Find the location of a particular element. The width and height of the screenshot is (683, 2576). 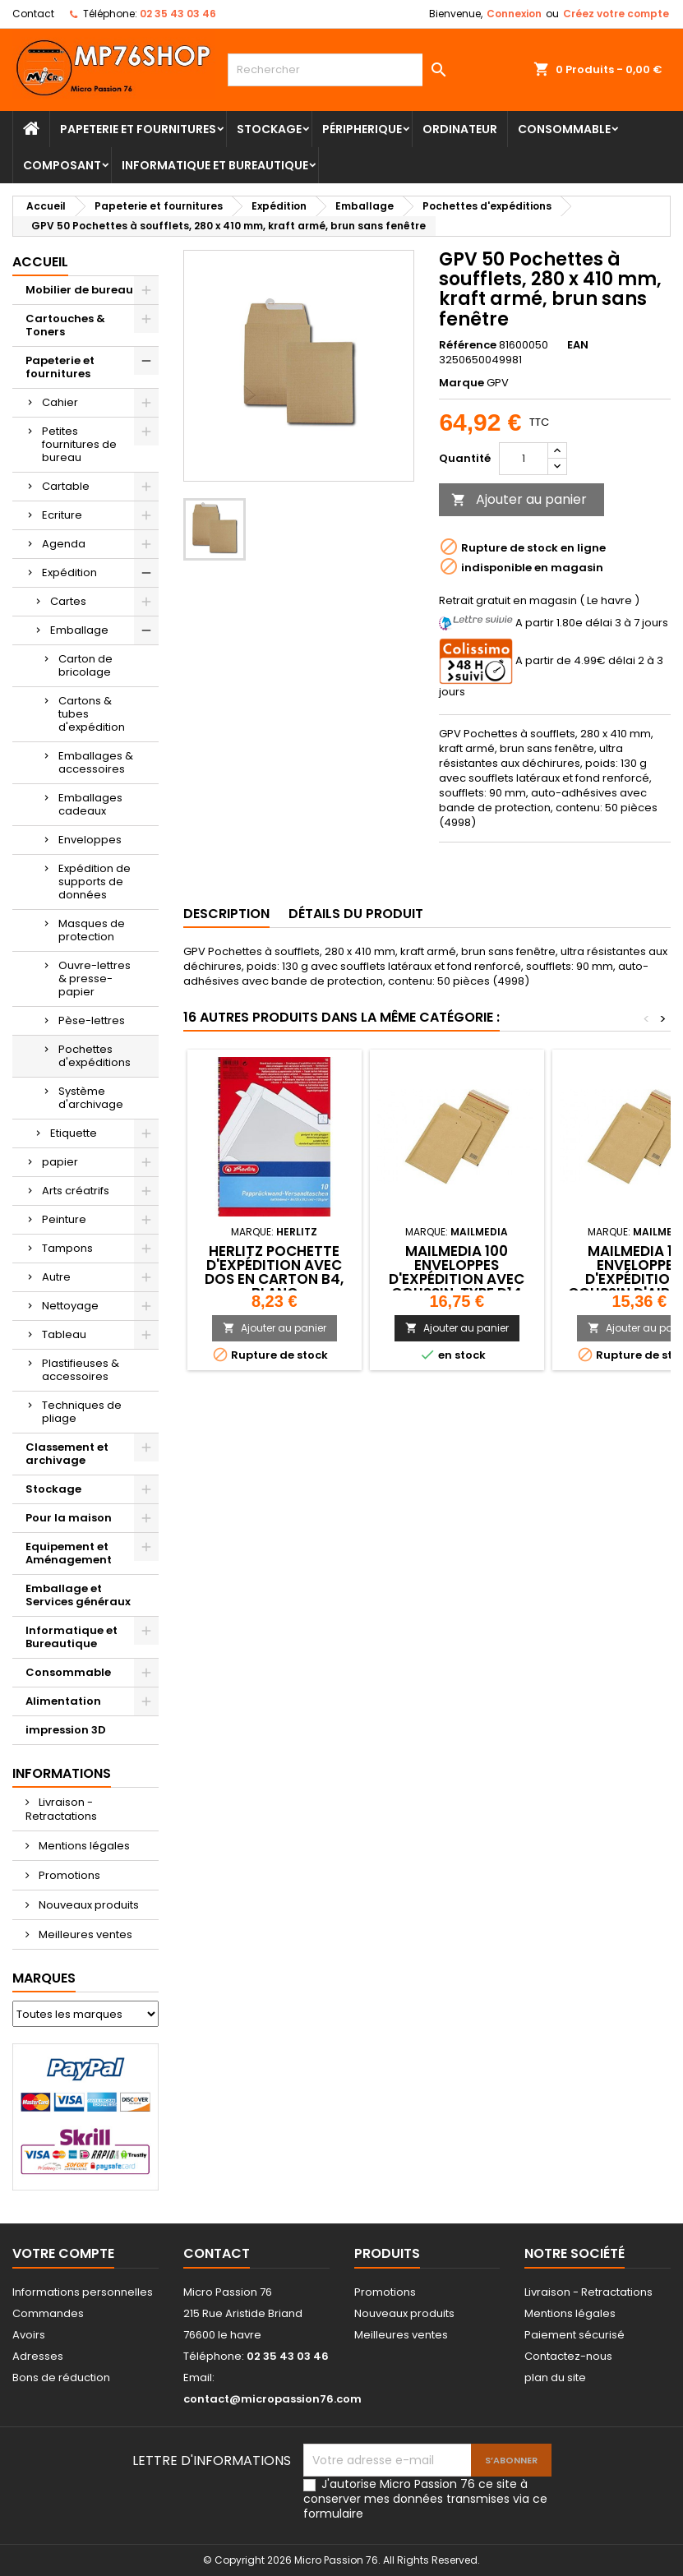

Techniques de pliage is located at coordinates (82, 1411).